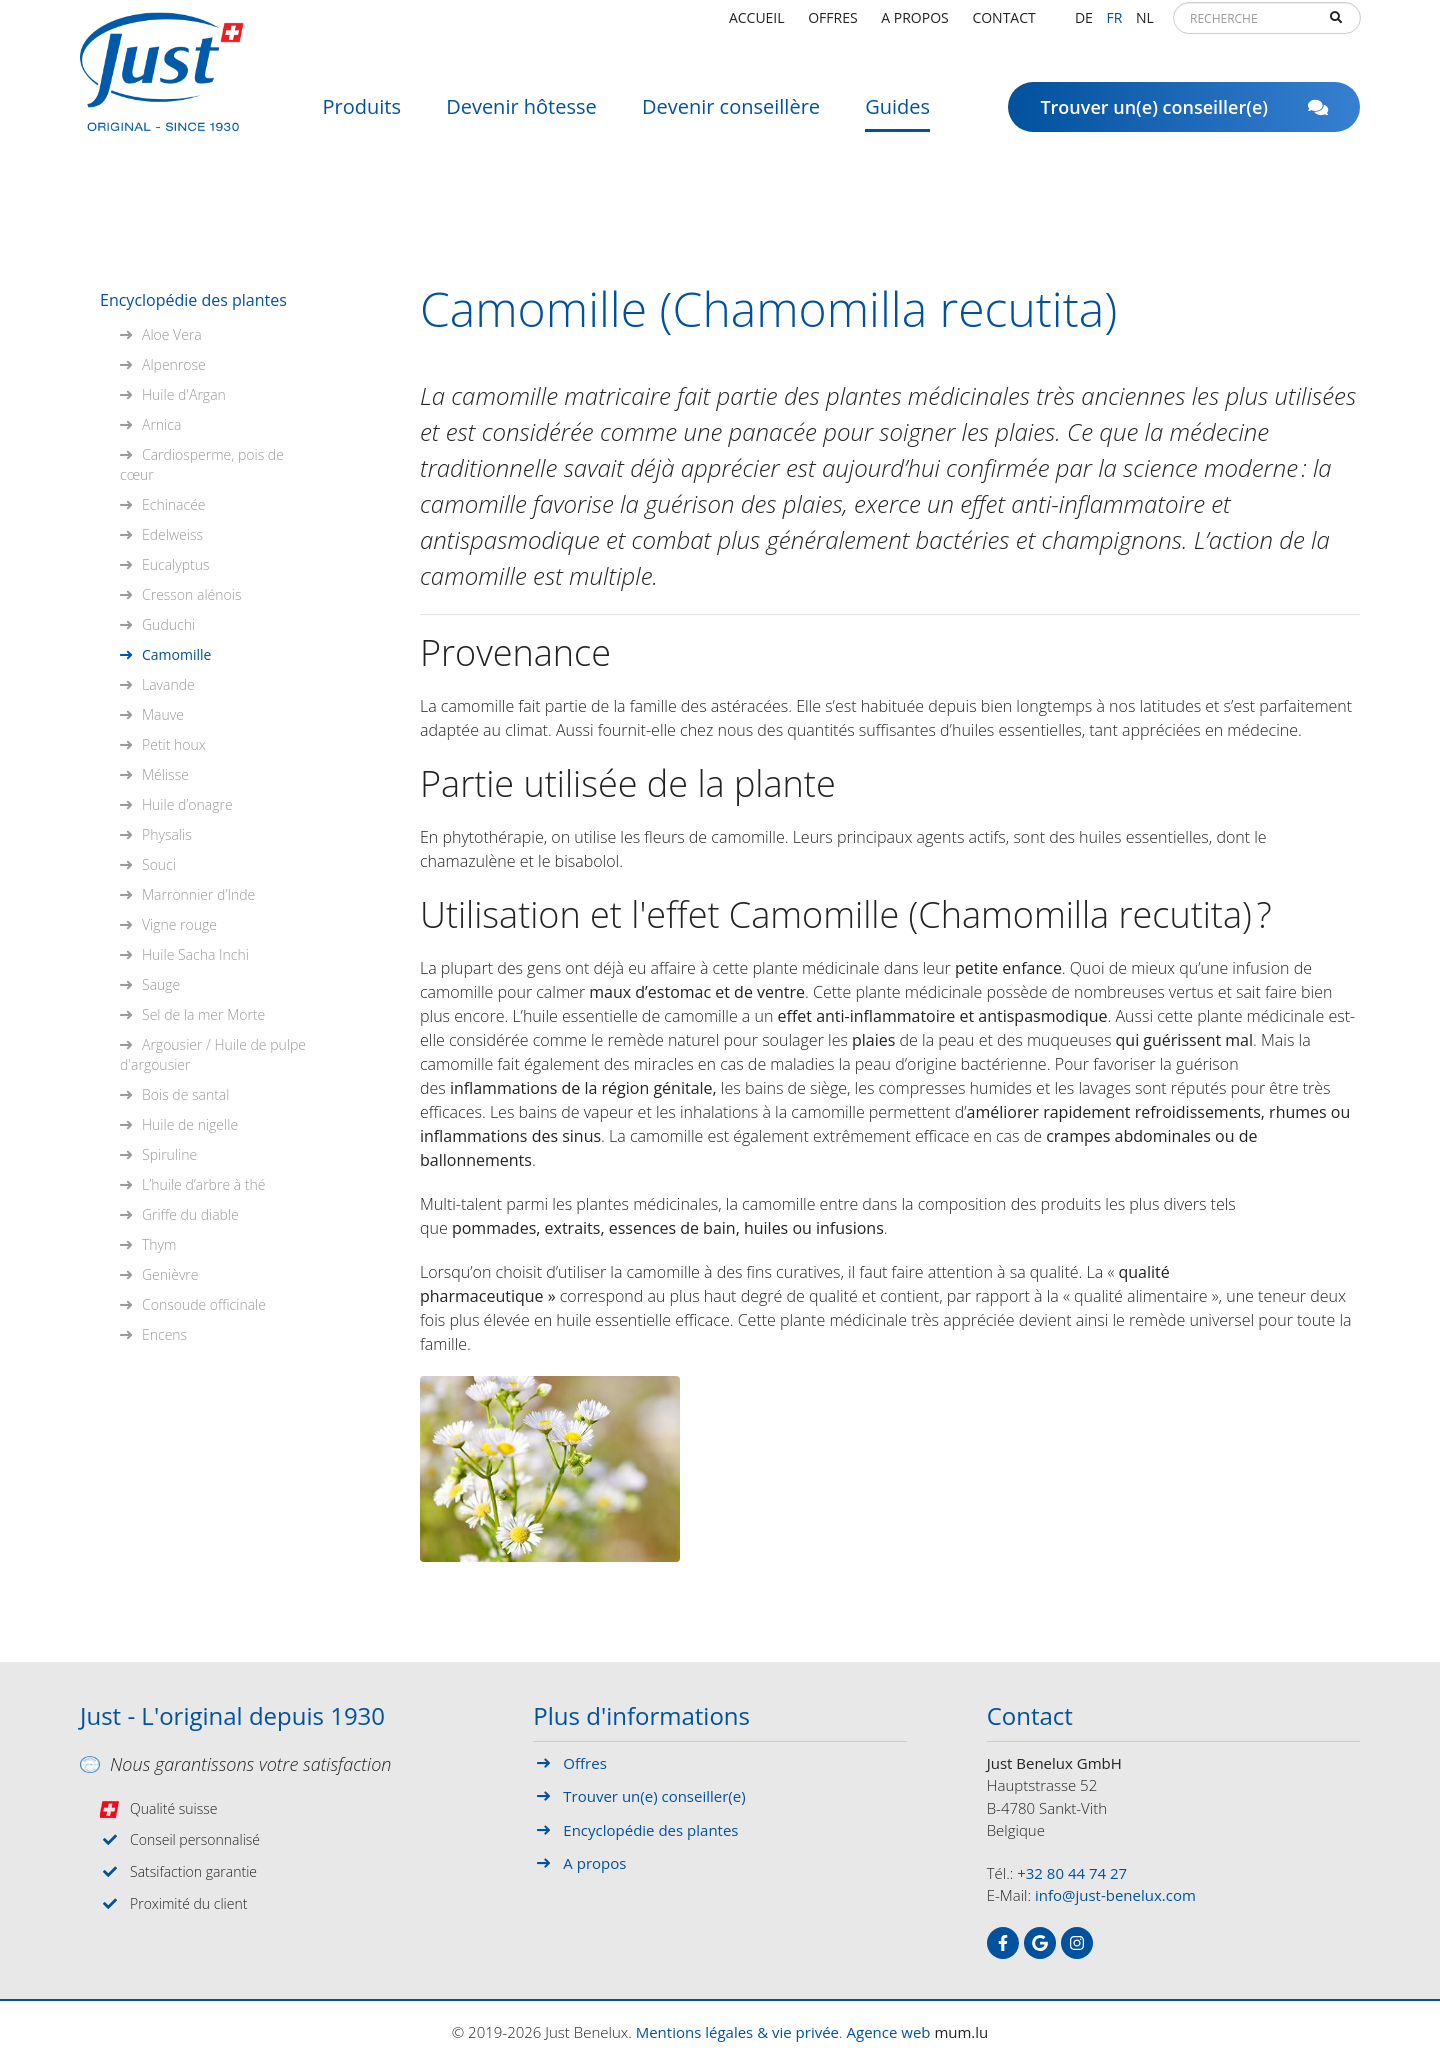 This screenshot has width=1440, height=2063. What do you see at coordinates (1145, 24) in the screenshot?
I see `NL` at bounding box center [1145, 24].